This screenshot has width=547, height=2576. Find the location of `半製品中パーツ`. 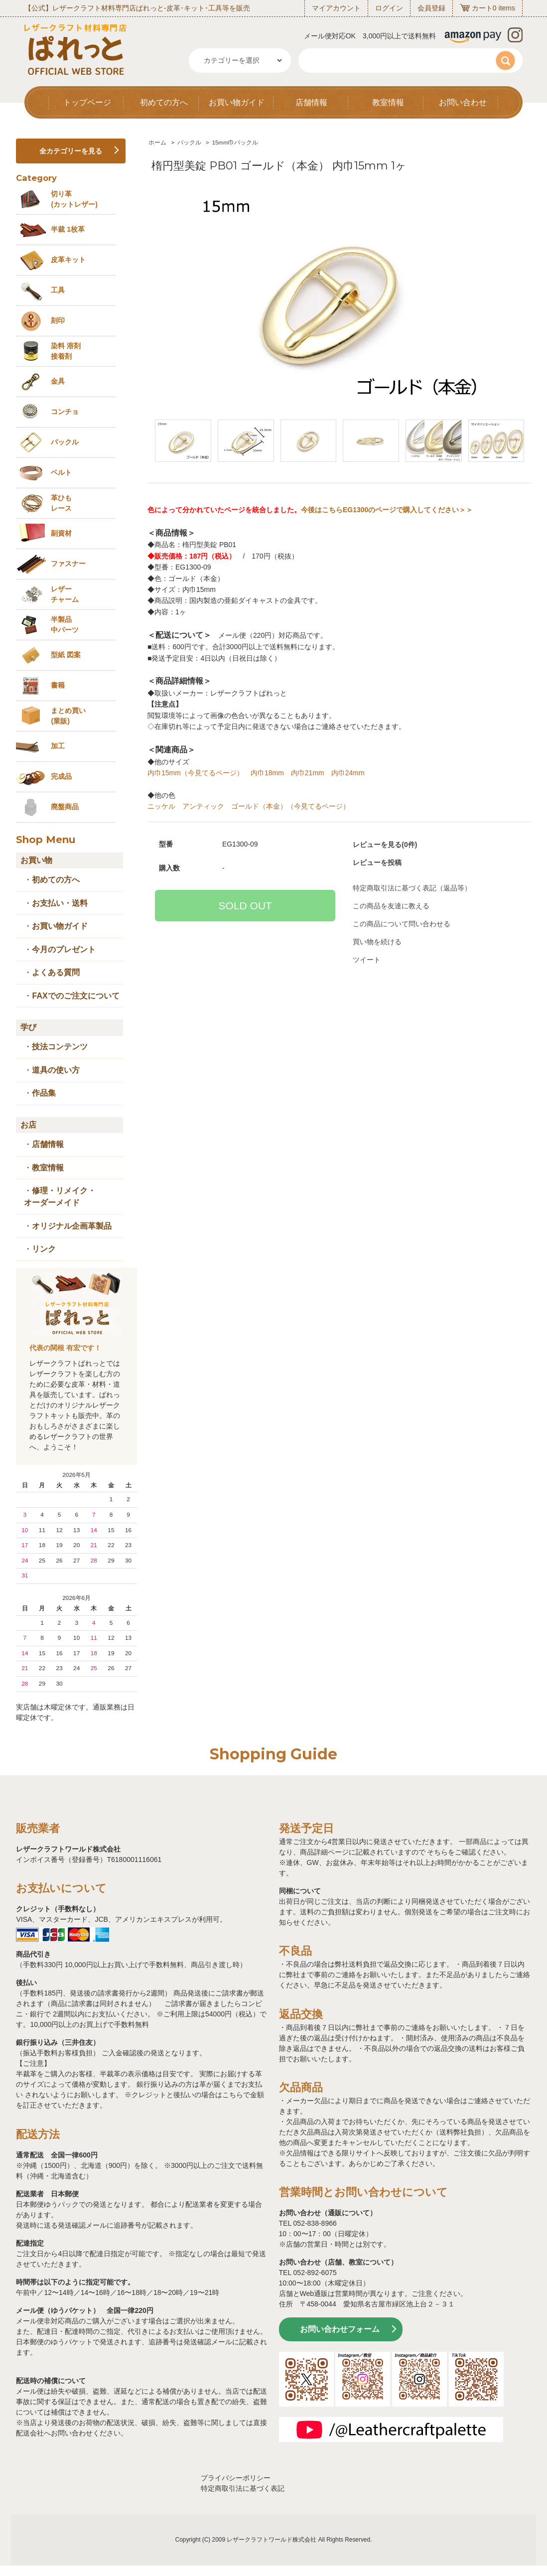

半製品中パーツ is located at coordinates (65, 624).